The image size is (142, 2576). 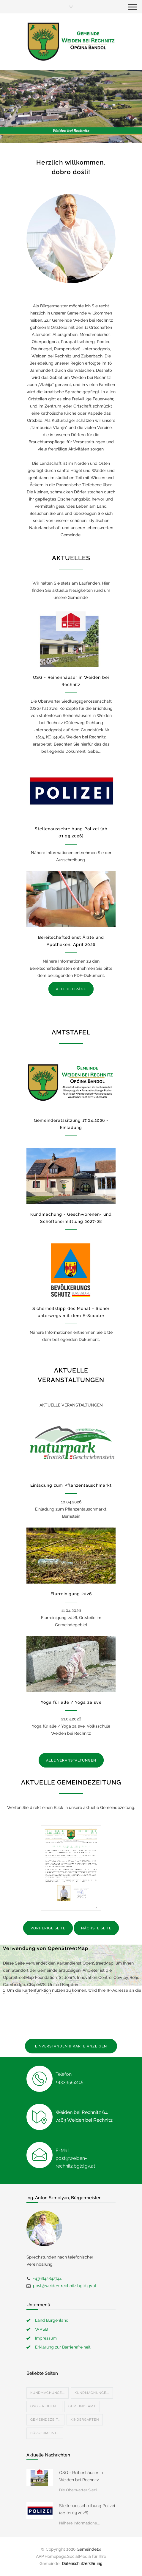 I want to click on Kindergarten, so click(x=84, y=2420).